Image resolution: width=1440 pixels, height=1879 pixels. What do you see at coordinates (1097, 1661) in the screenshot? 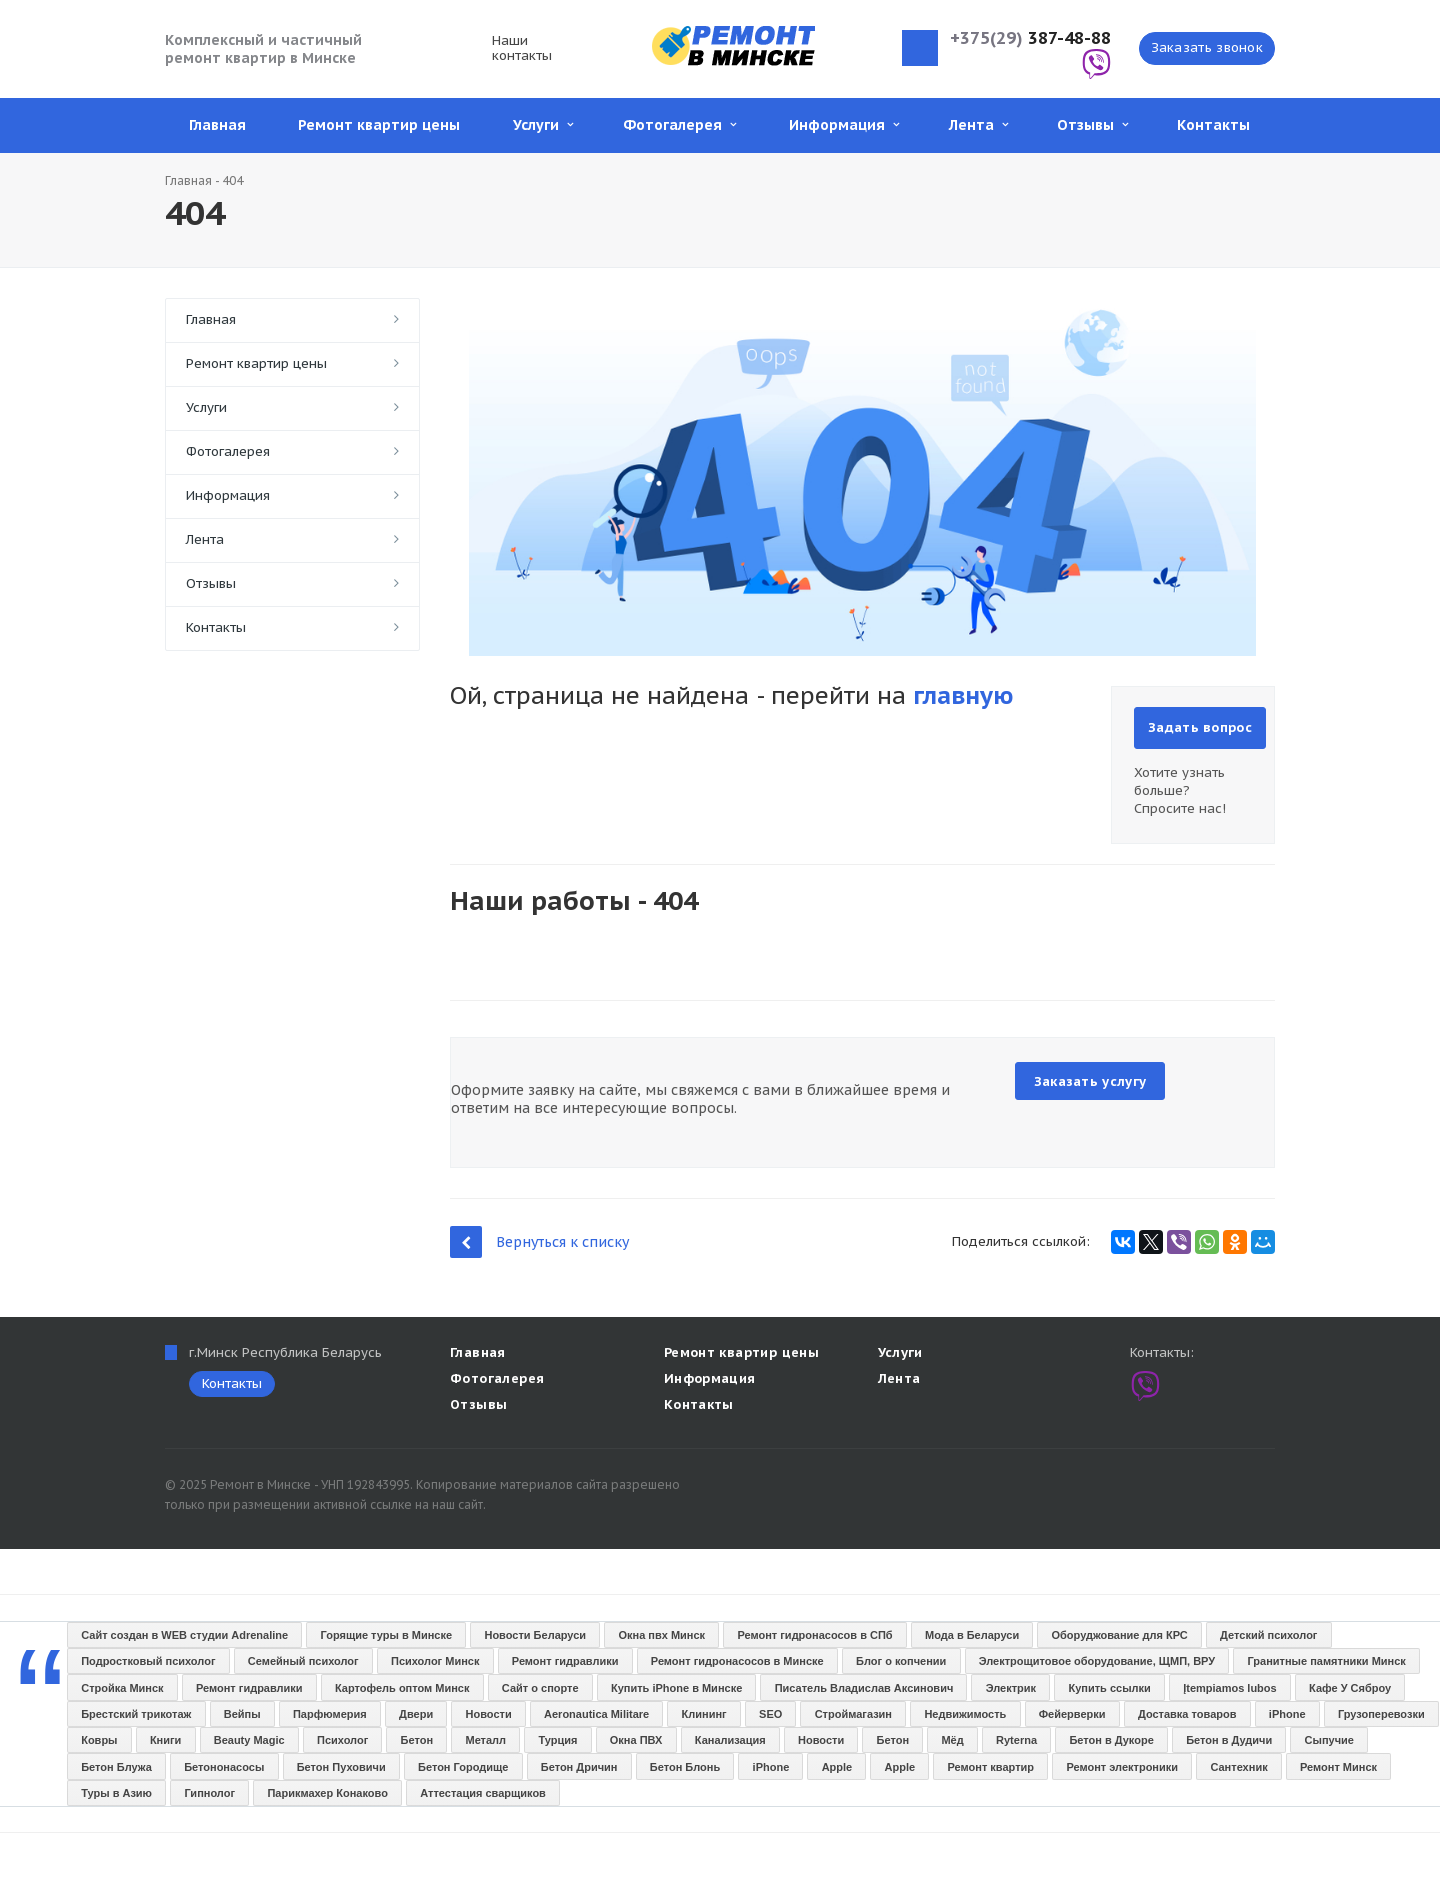
I see `Электрощитовое оборудование, ЩМП, ВРУ` at bounding box center [1097, 1661].